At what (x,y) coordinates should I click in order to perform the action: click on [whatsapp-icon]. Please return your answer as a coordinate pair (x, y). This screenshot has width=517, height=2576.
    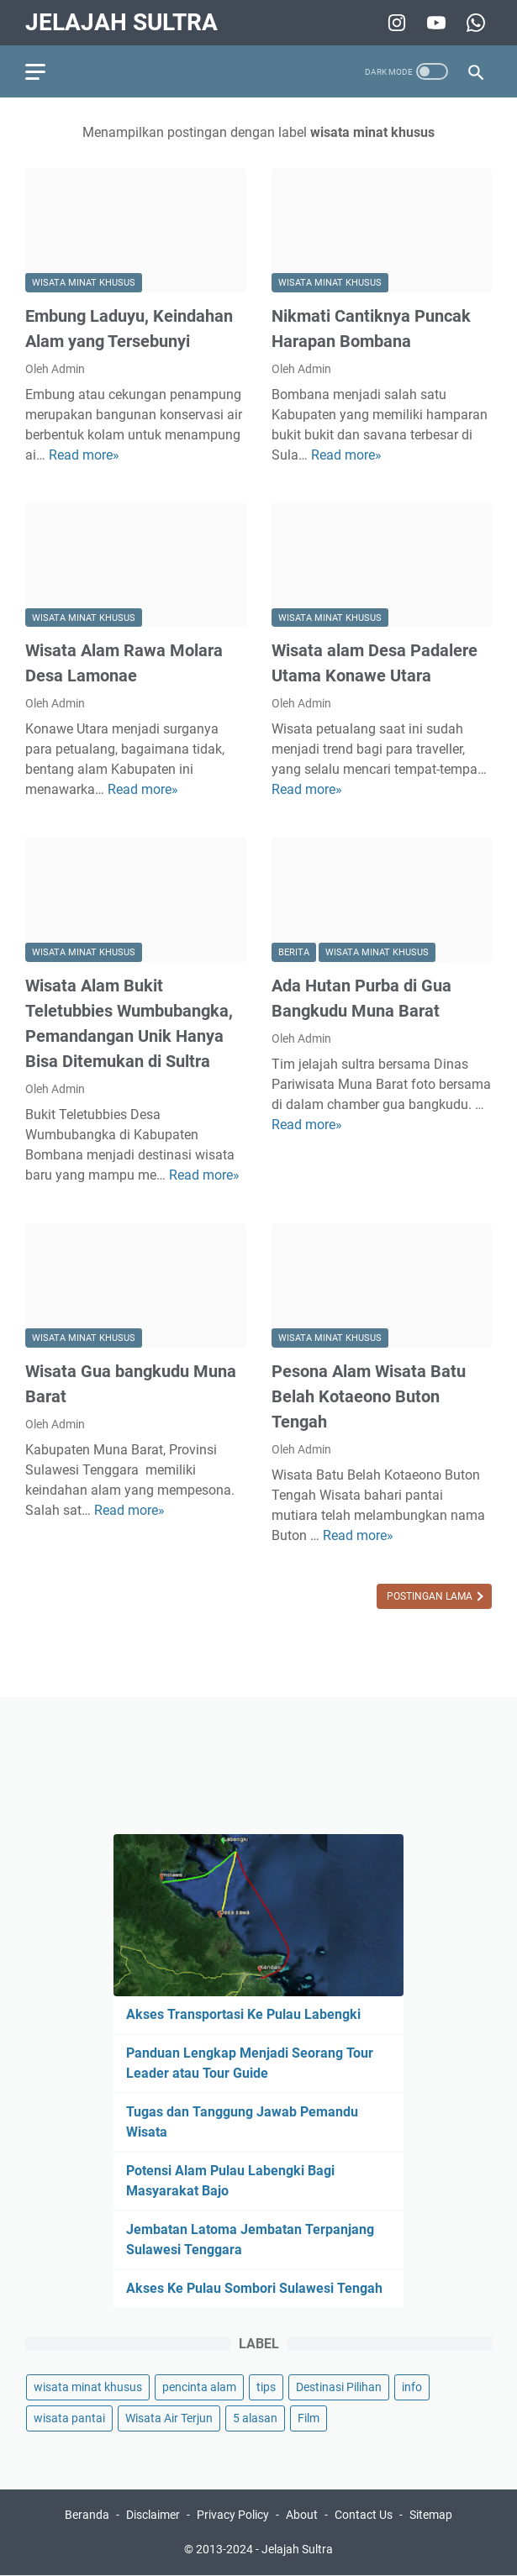
    Looking at the image, I should click on (474, 22).